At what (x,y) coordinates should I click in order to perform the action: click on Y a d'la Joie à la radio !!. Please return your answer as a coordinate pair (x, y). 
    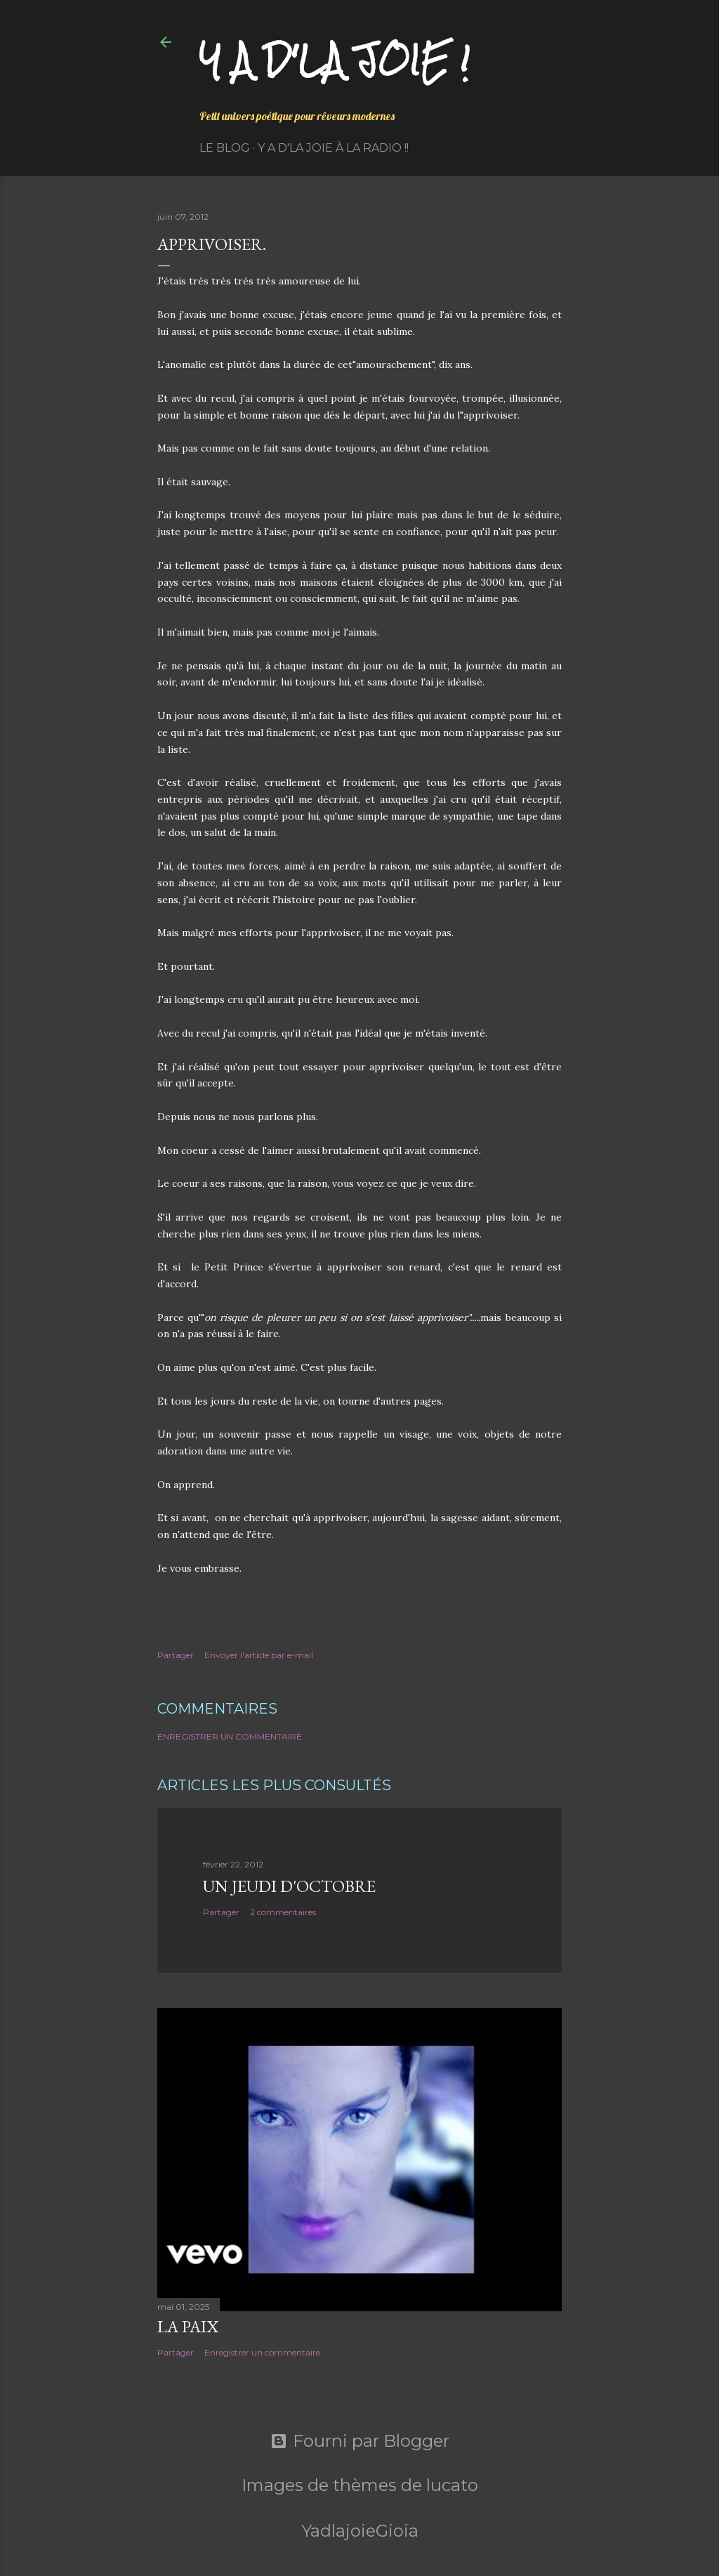
    Looking at the image, I should click on (333, 148).